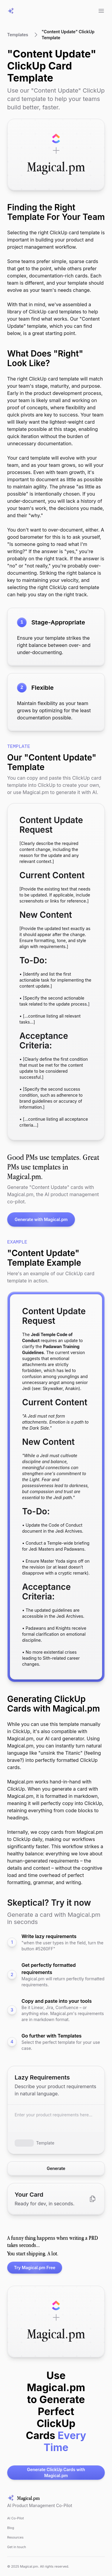 The image size is (112, 2576). What do you see at coordinates (15, 2518) in the screenshot?
I see `AI Co-Pilot` at bounding box center [15, 2518].